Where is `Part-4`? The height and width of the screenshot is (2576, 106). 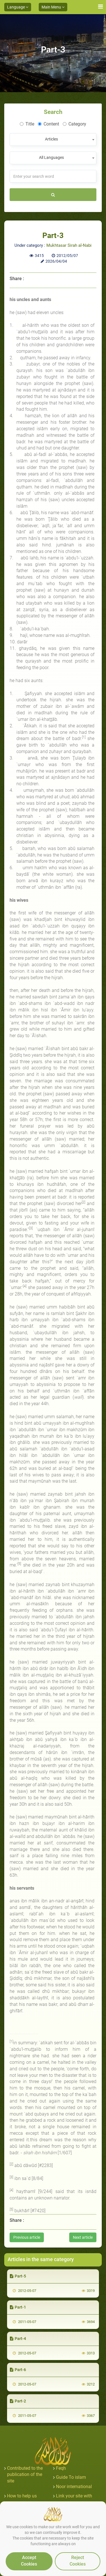
Part-4 is located at coordinates (18, 2338).